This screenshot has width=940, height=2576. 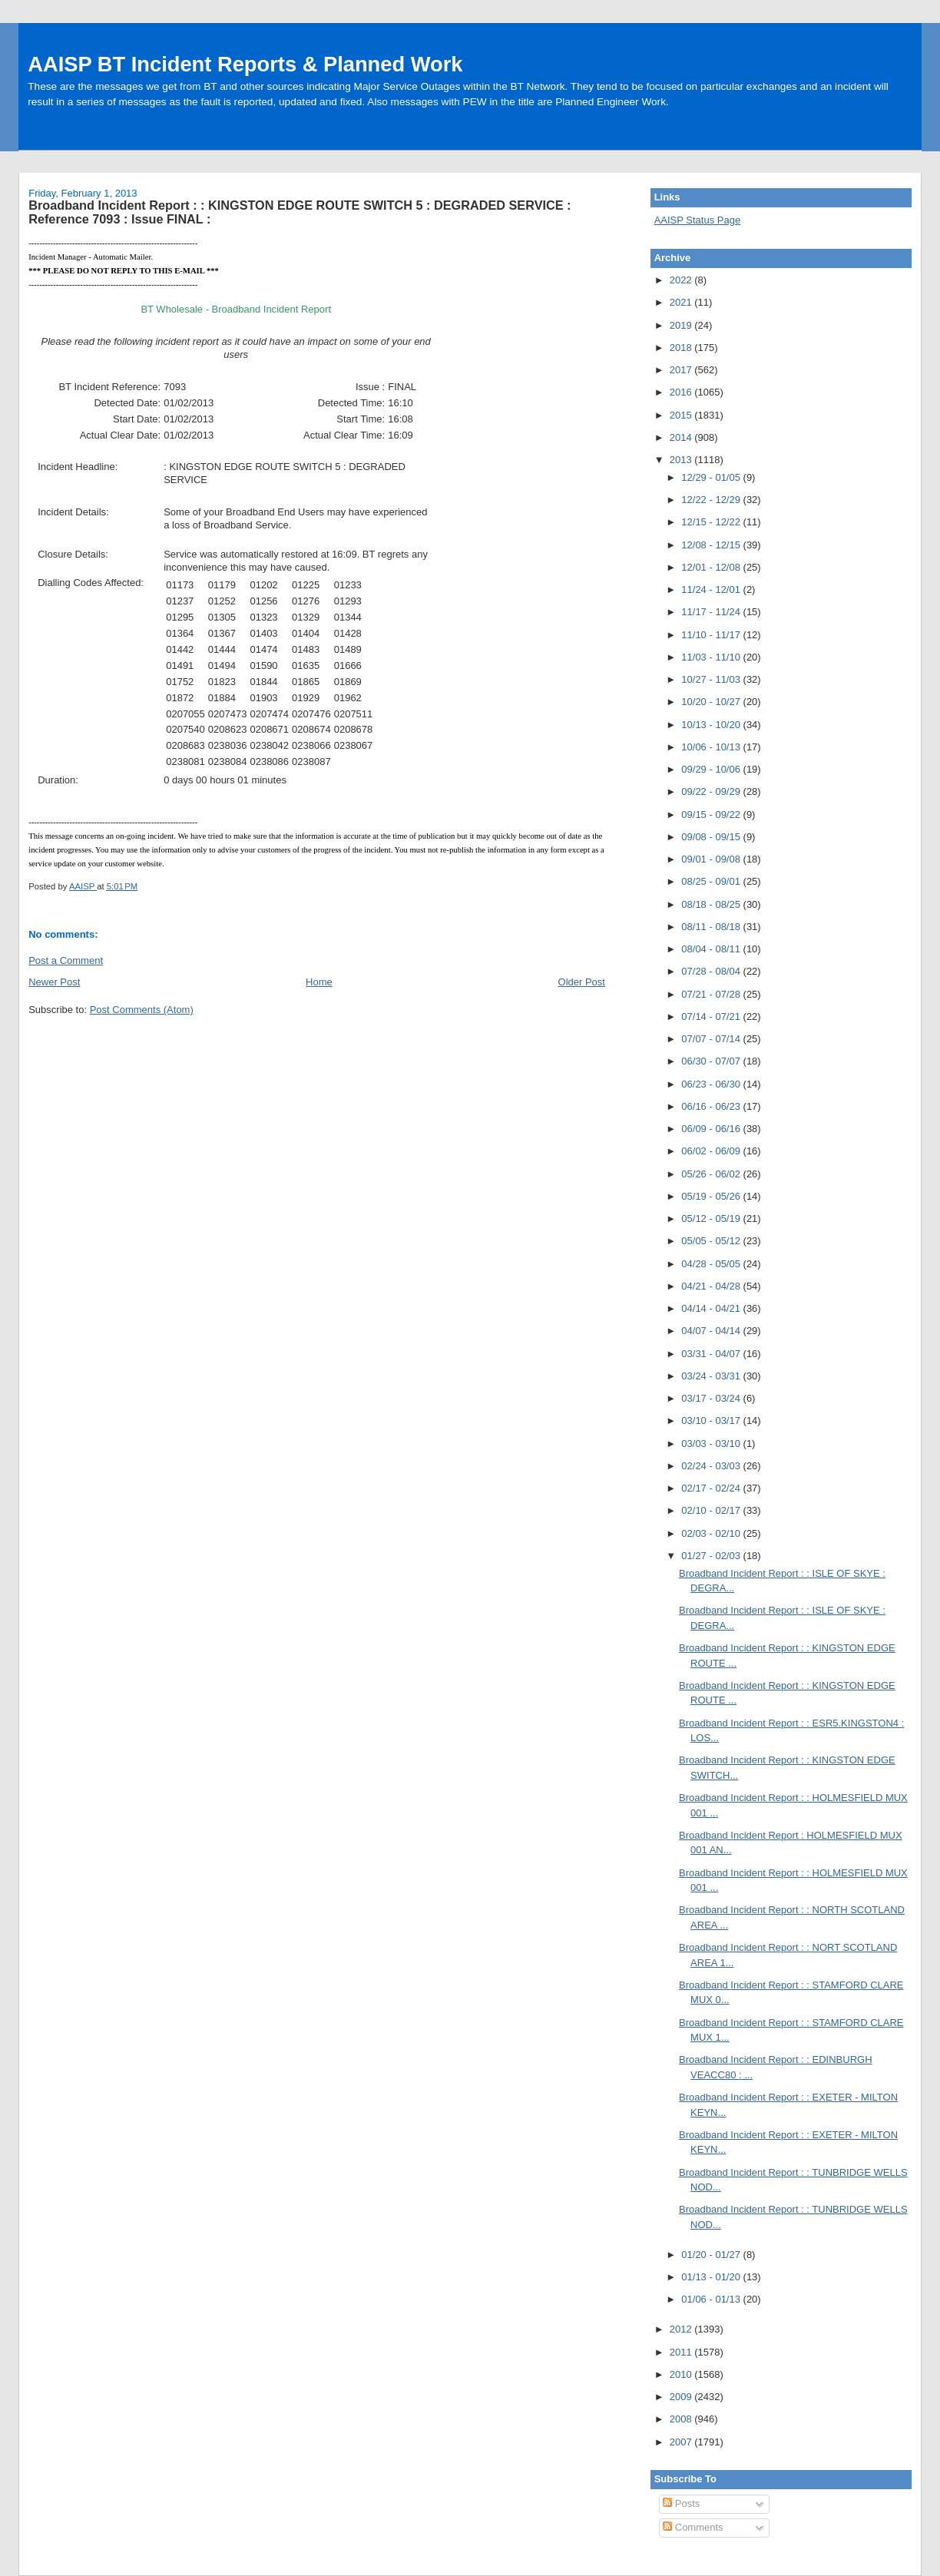 What do you see at coordinates (712, 499) in the screenshot?
I see `12/22 - 12/29` at bounding box center [712, 499].